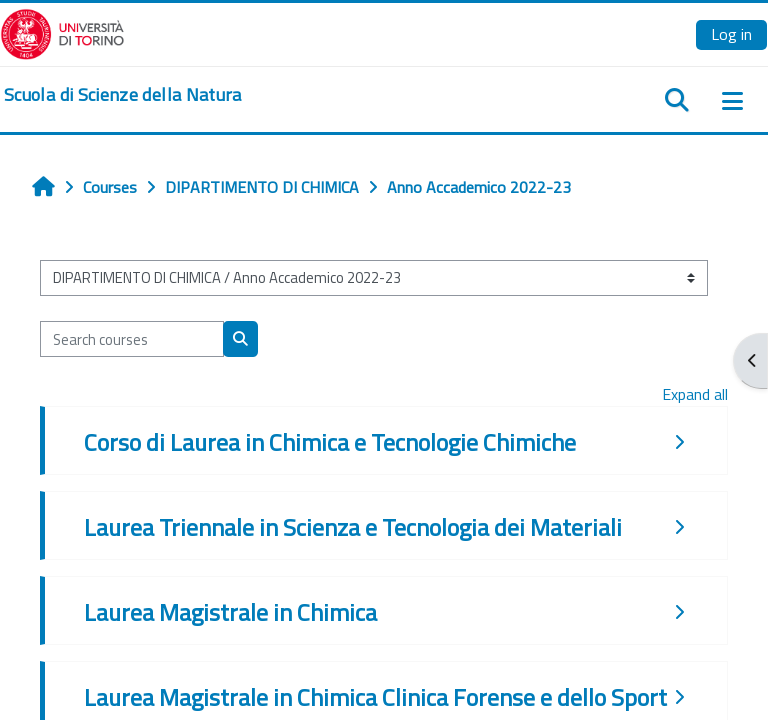 The image size is (768, 720). What do you see at coordinates (62, 32) in the screenshot?
I see `[Università di Torino]` at bounding box center [62, 32].